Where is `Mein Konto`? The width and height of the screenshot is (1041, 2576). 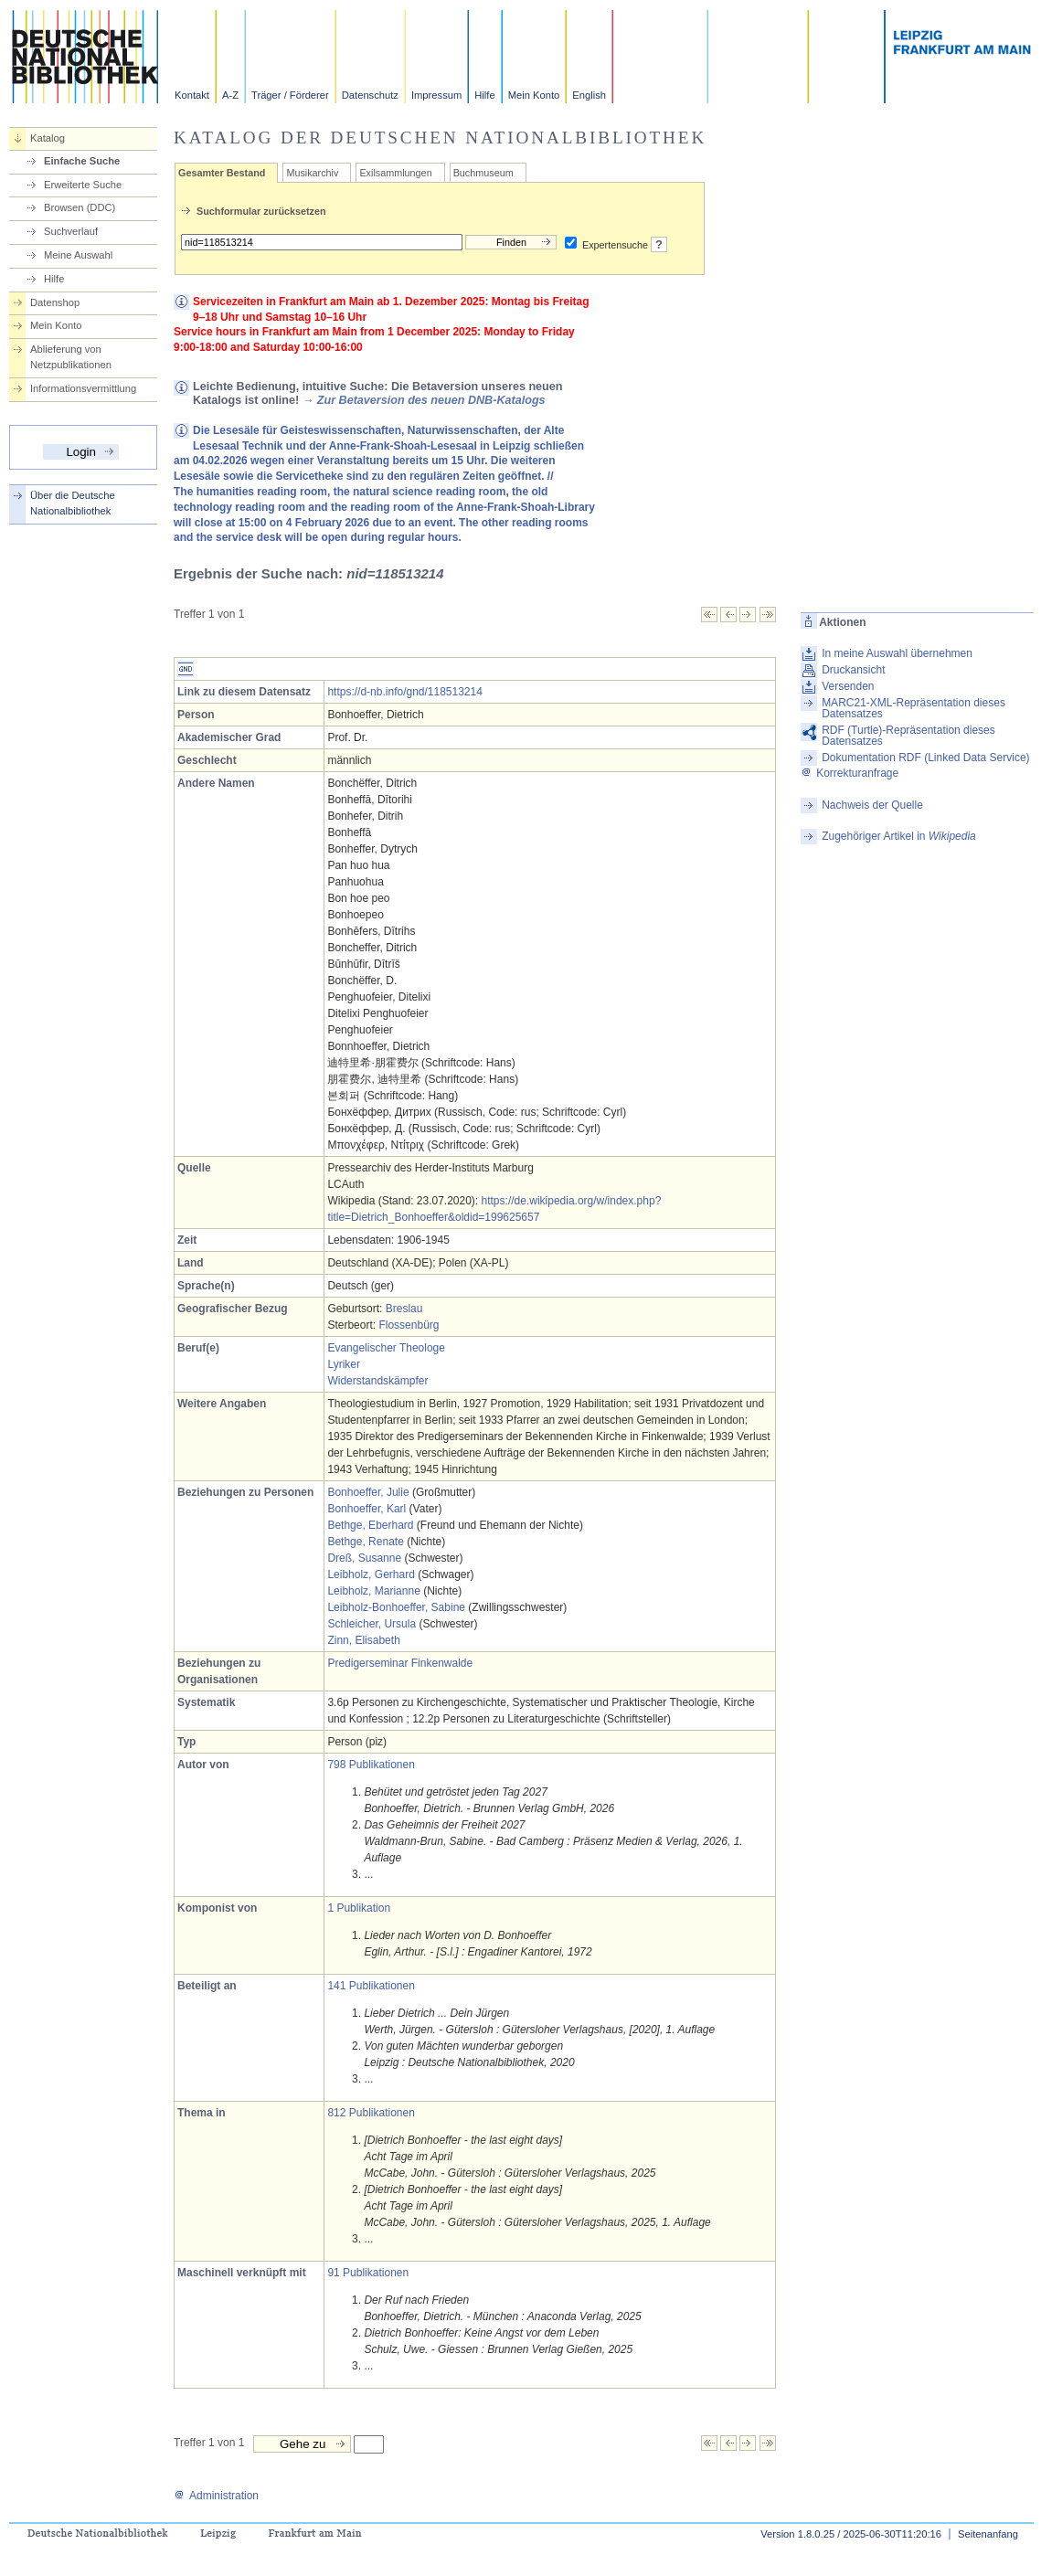
Mein Konto is located at coordinates (534, 95).